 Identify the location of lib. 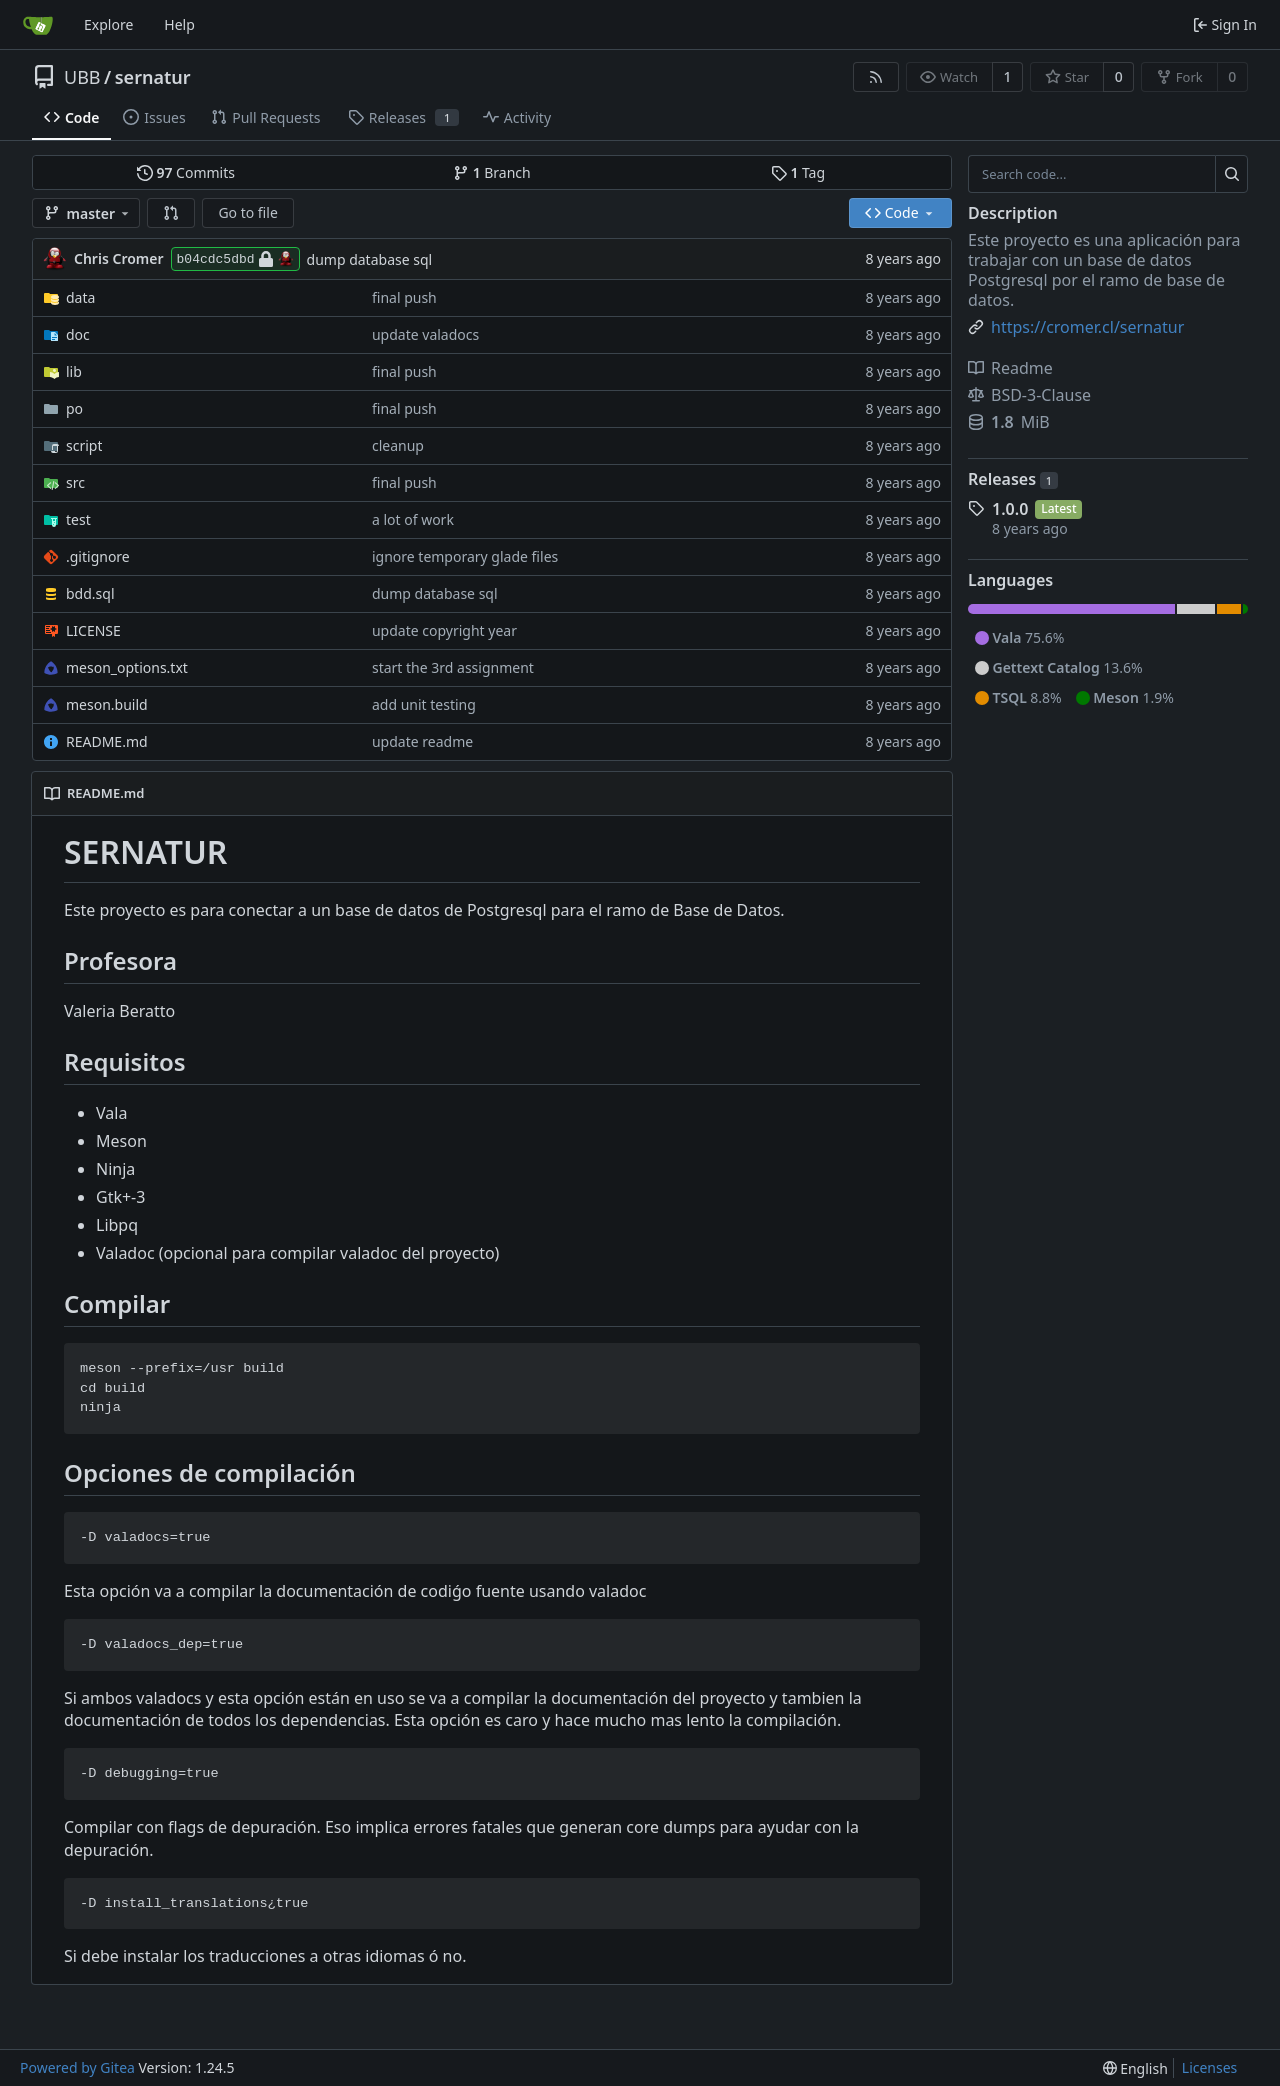
(74, 371).